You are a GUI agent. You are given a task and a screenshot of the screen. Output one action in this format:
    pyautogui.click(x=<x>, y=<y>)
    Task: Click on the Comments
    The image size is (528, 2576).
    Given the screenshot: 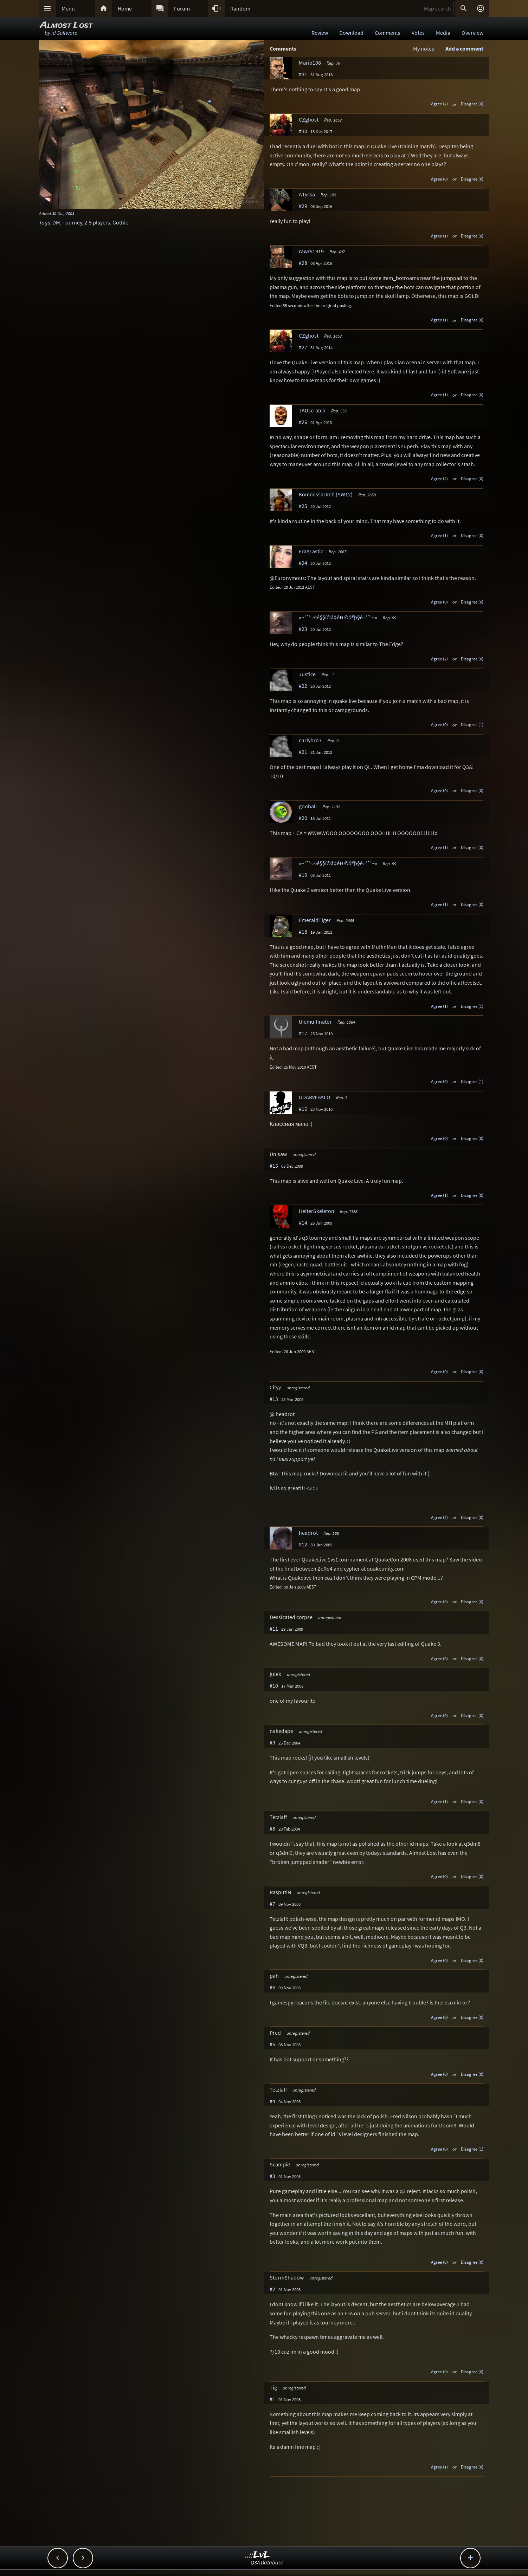 What is the action you would take?
    pyautogui.click(x=387, y=32)
    